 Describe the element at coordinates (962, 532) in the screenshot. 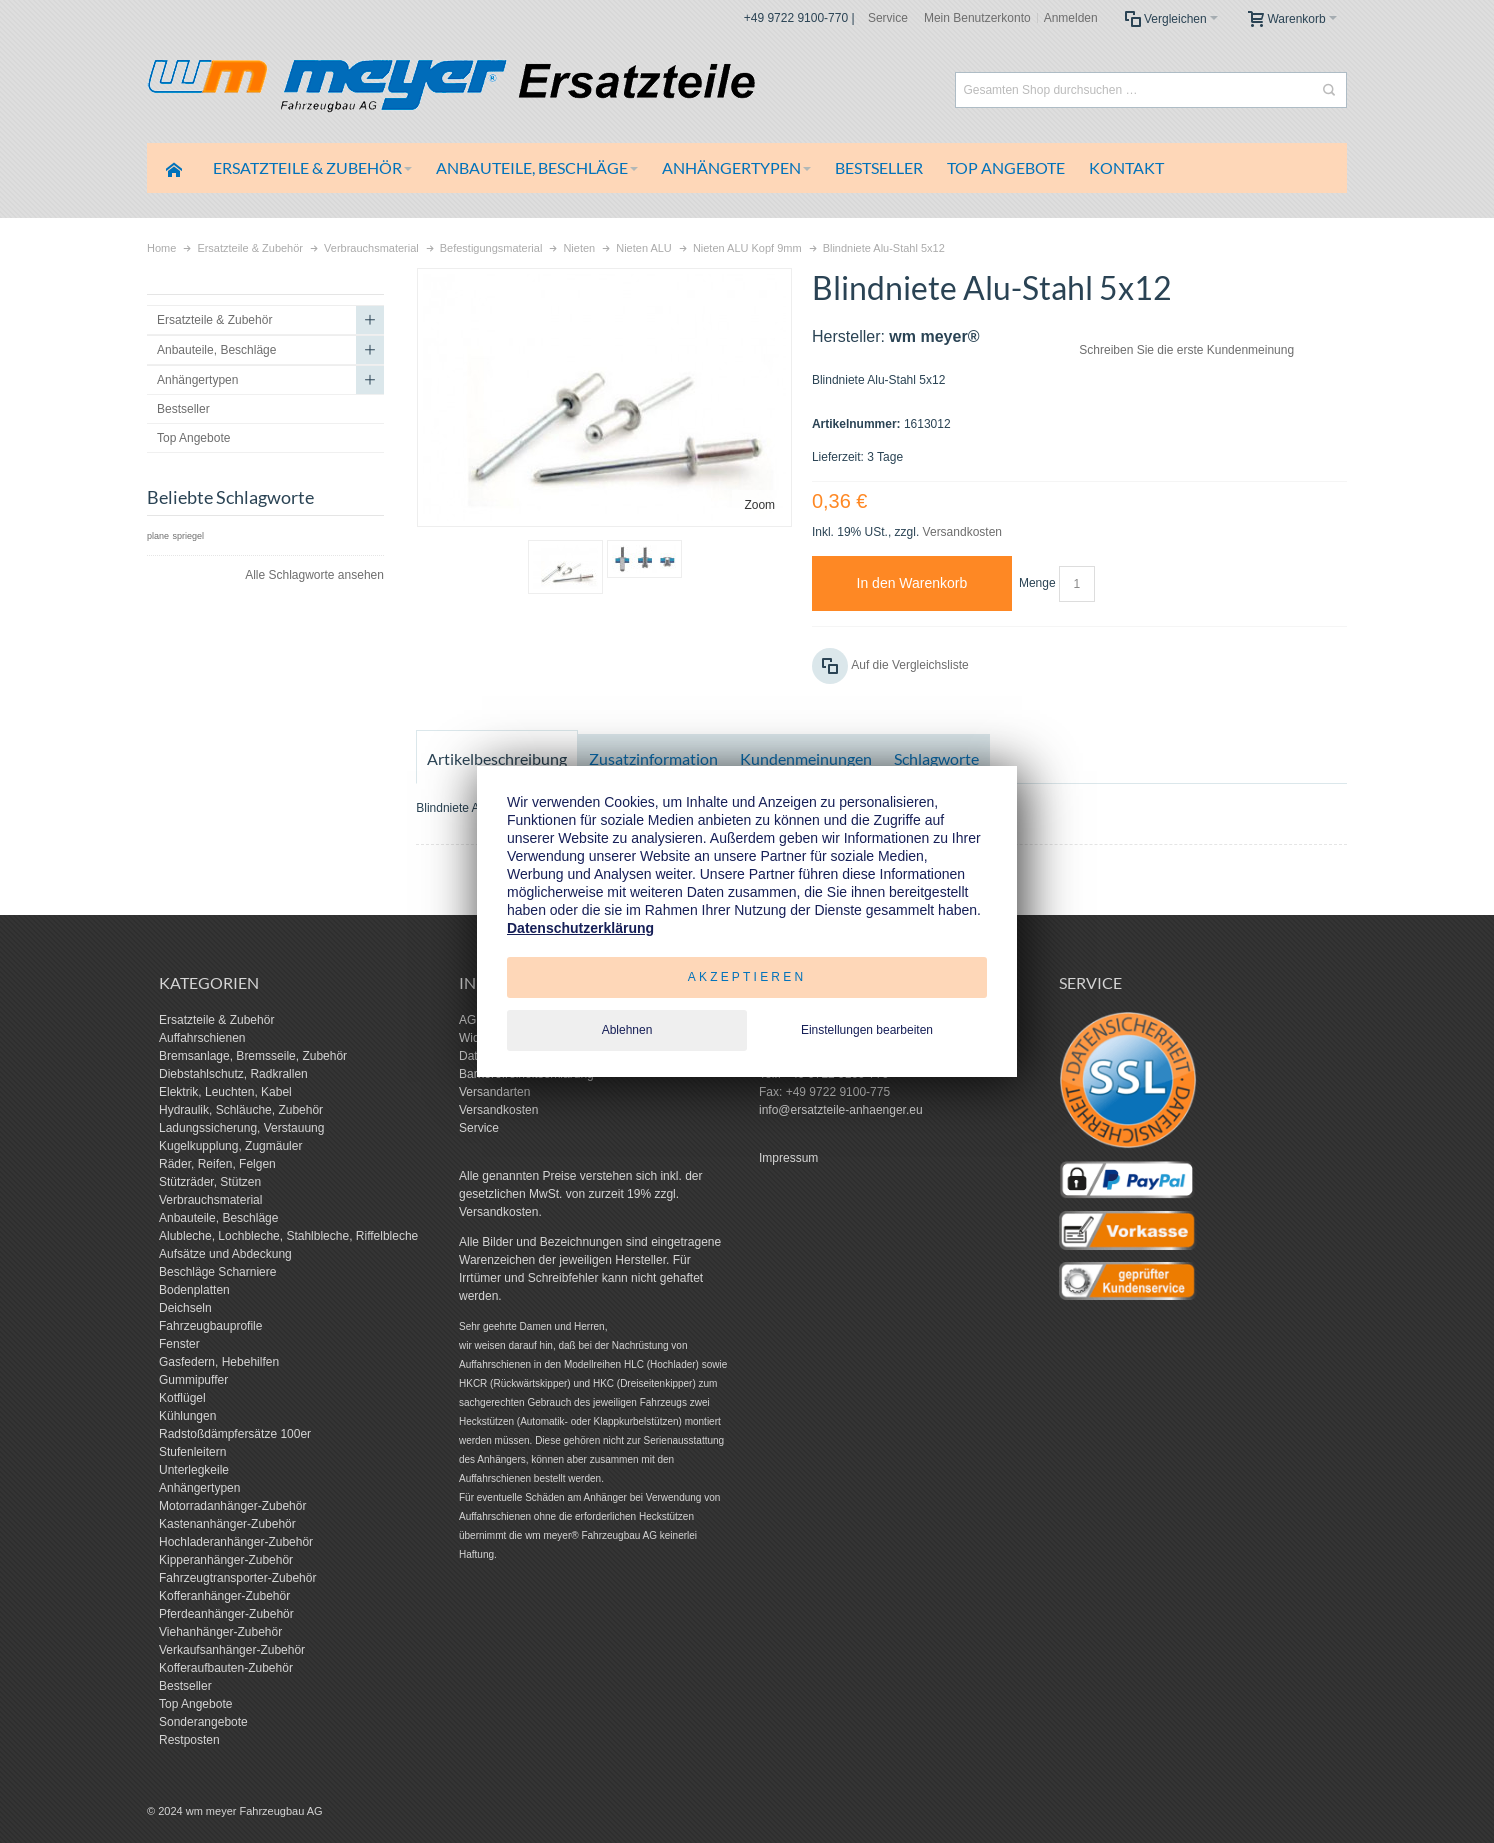

I see `Versandkosten` at that location.